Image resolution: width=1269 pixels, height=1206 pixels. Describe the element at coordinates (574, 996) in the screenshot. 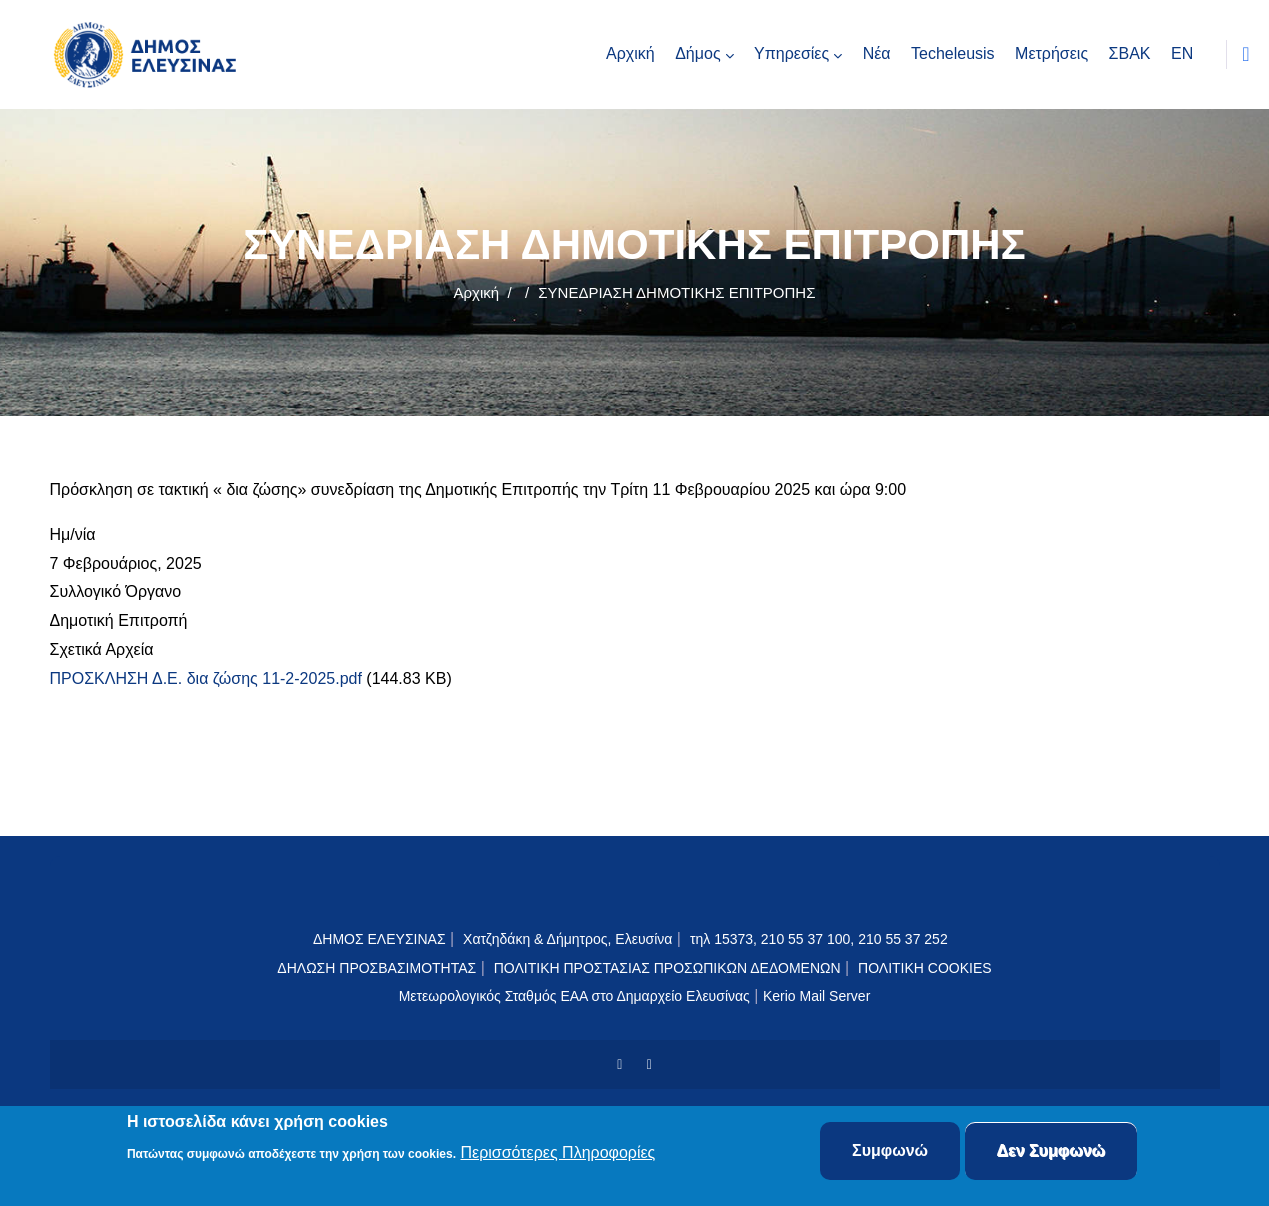

I see `Μετεωρολογικός Σταθμός ΕΑΑ στο Δημαρχείο Ελευσίνας` at that location.